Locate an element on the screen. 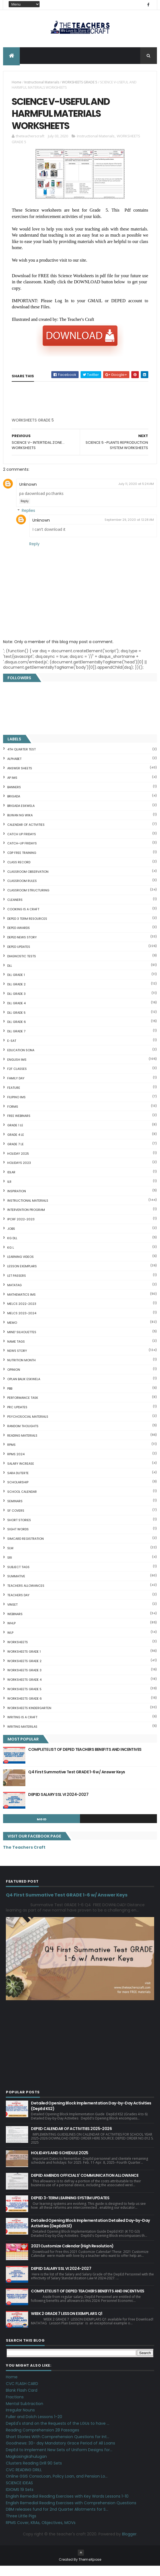 This screenshot has height=2576, width=160. Blogger is located at coordinates (129, 2544).